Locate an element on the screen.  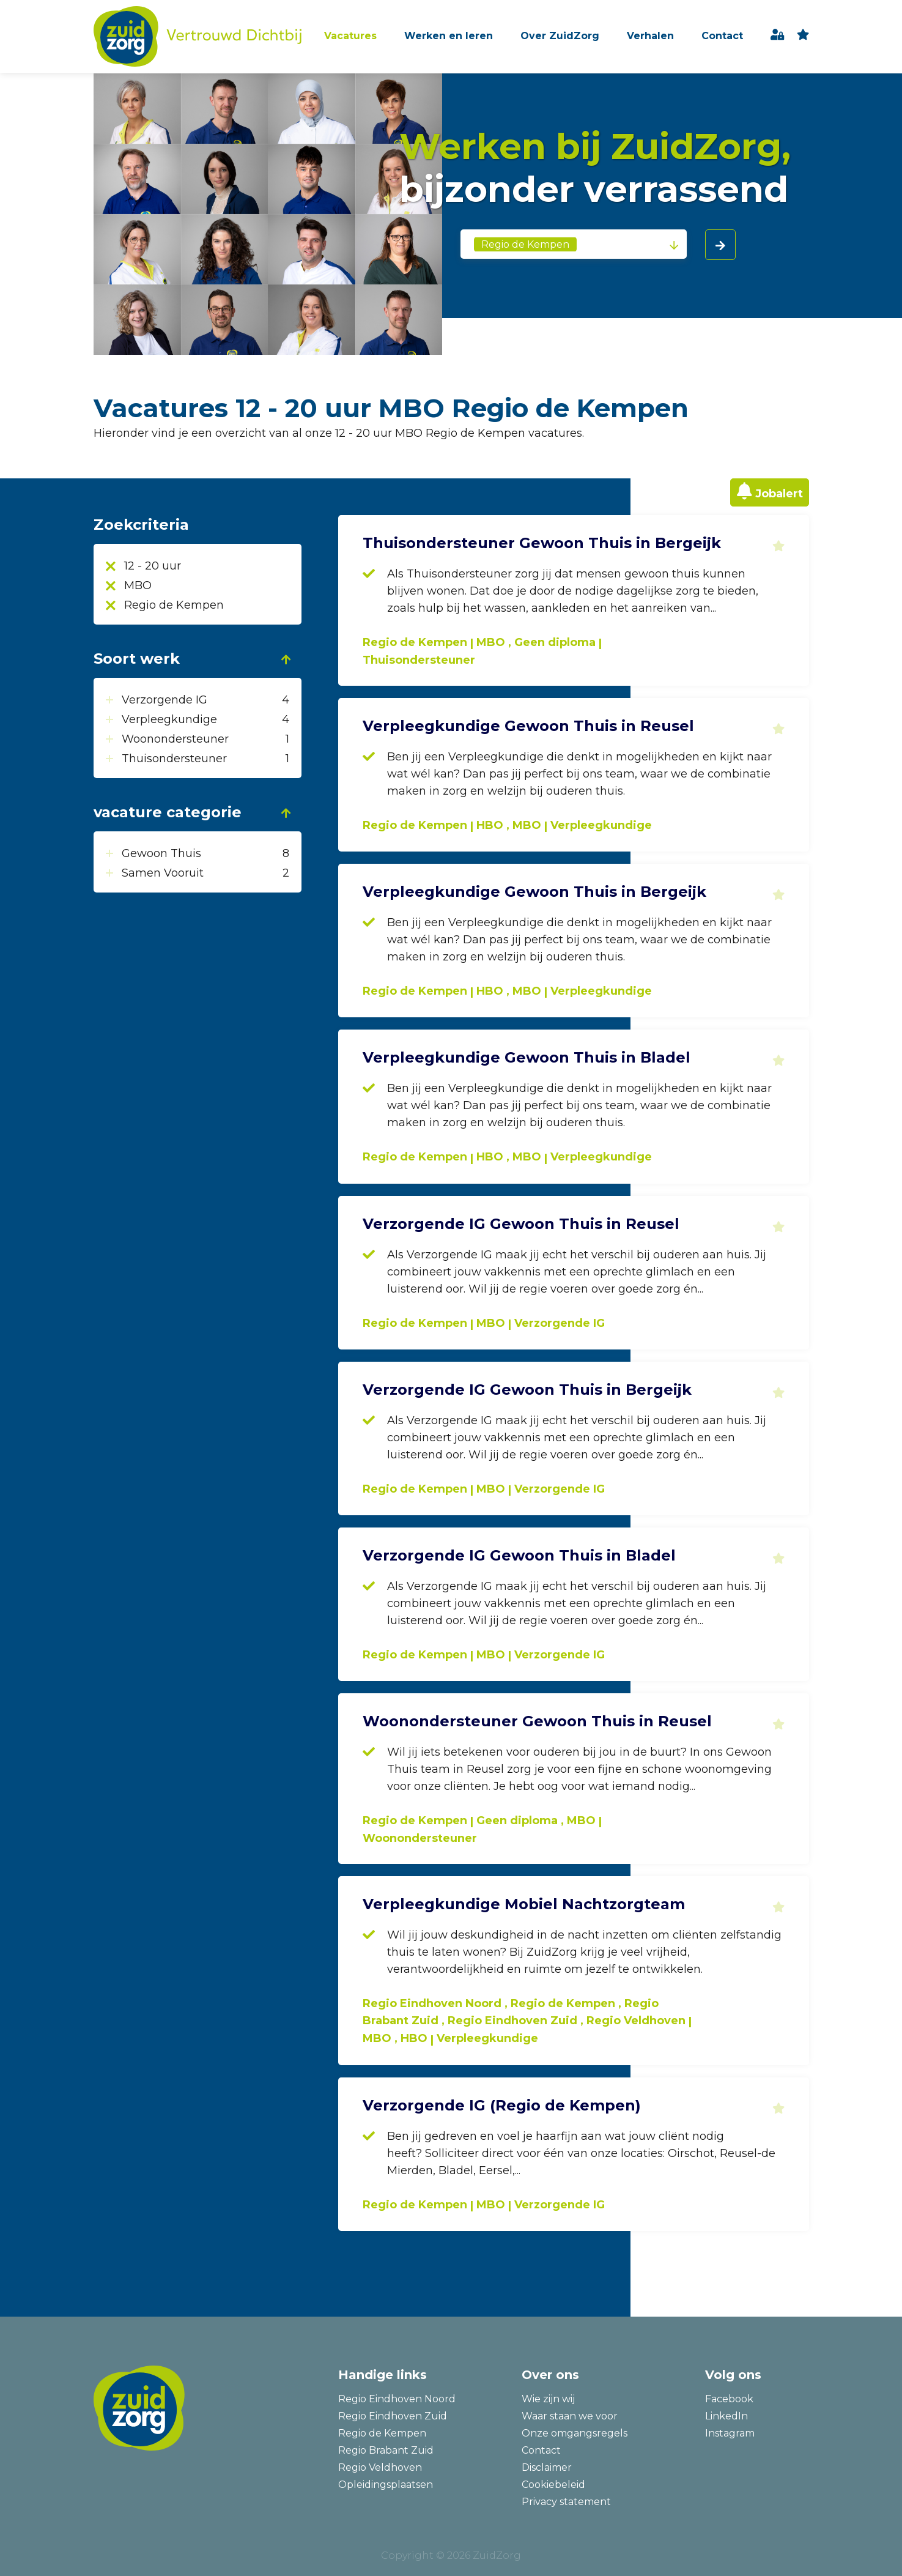
Verzorgende IG (Regio de Kempen) is located at coordinates (502, 2105).